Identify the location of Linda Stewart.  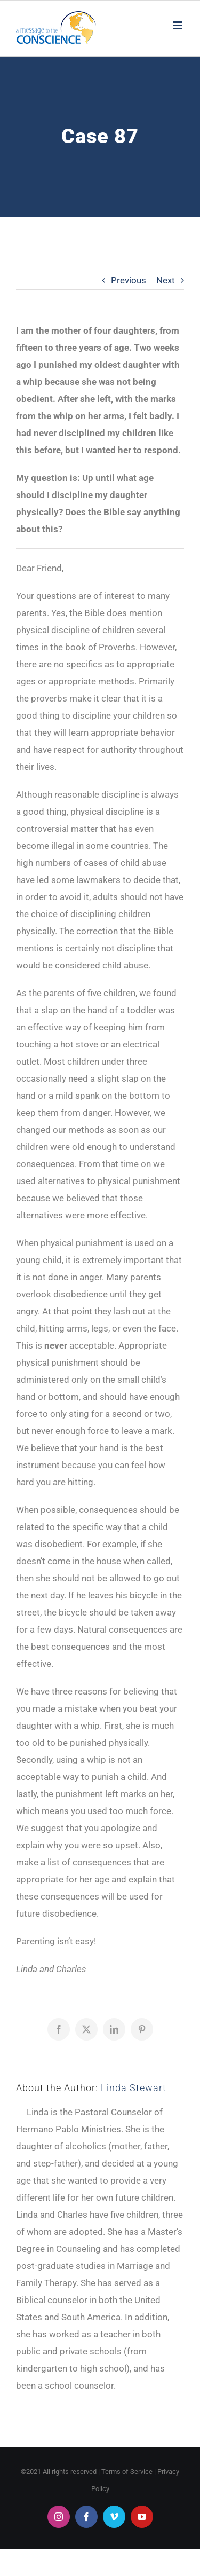
(133, 2087).